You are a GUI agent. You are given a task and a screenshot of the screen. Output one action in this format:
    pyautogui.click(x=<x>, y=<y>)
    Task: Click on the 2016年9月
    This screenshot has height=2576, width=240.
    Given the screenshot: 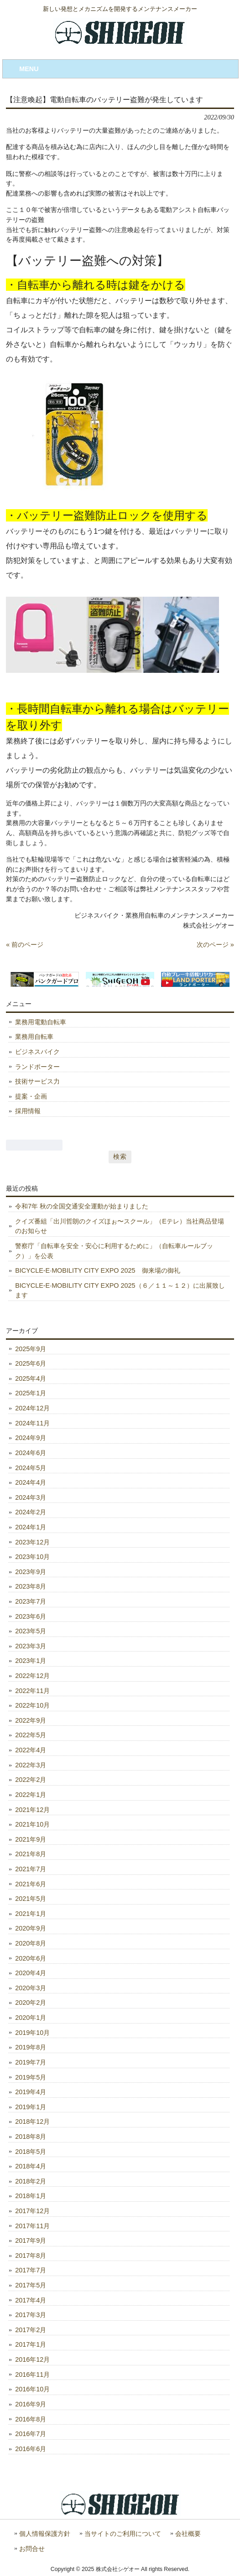 What is the action you would take?
    pyautogui.click(x=30, y=2404)
    